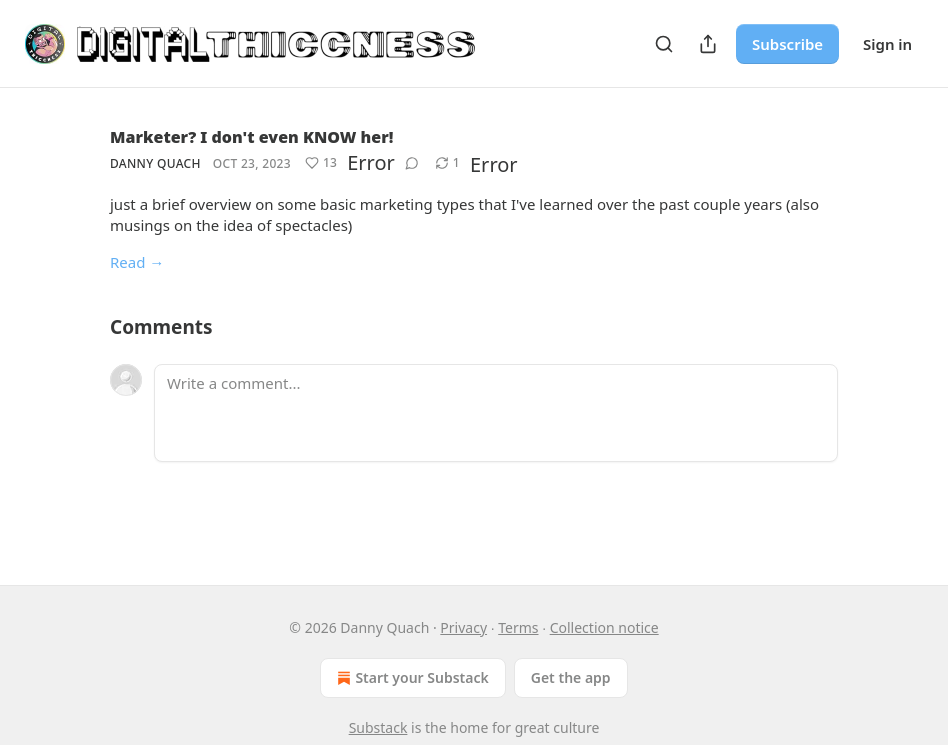  Describe the element at coordinates (410, 678) in the screenshot. I see `Start your Substack` at that location.